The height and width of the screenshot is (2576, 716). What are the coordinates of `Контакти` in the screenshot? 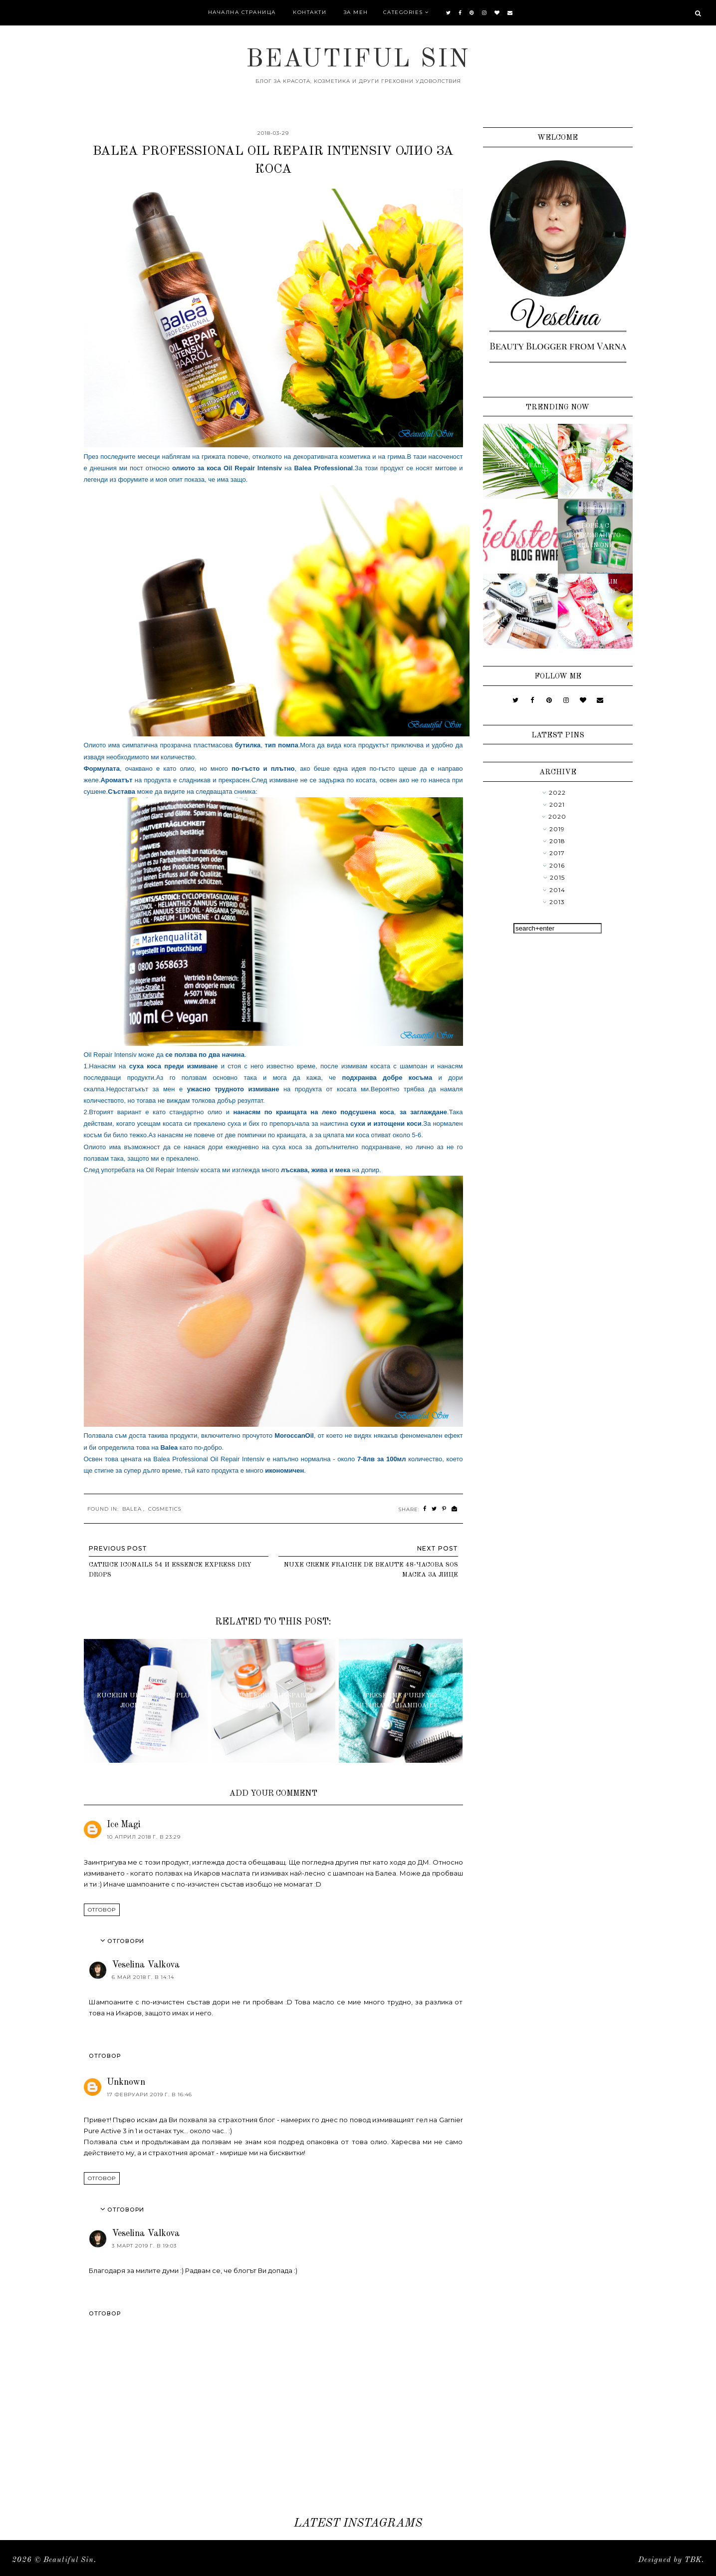 It's located at (309, 12).